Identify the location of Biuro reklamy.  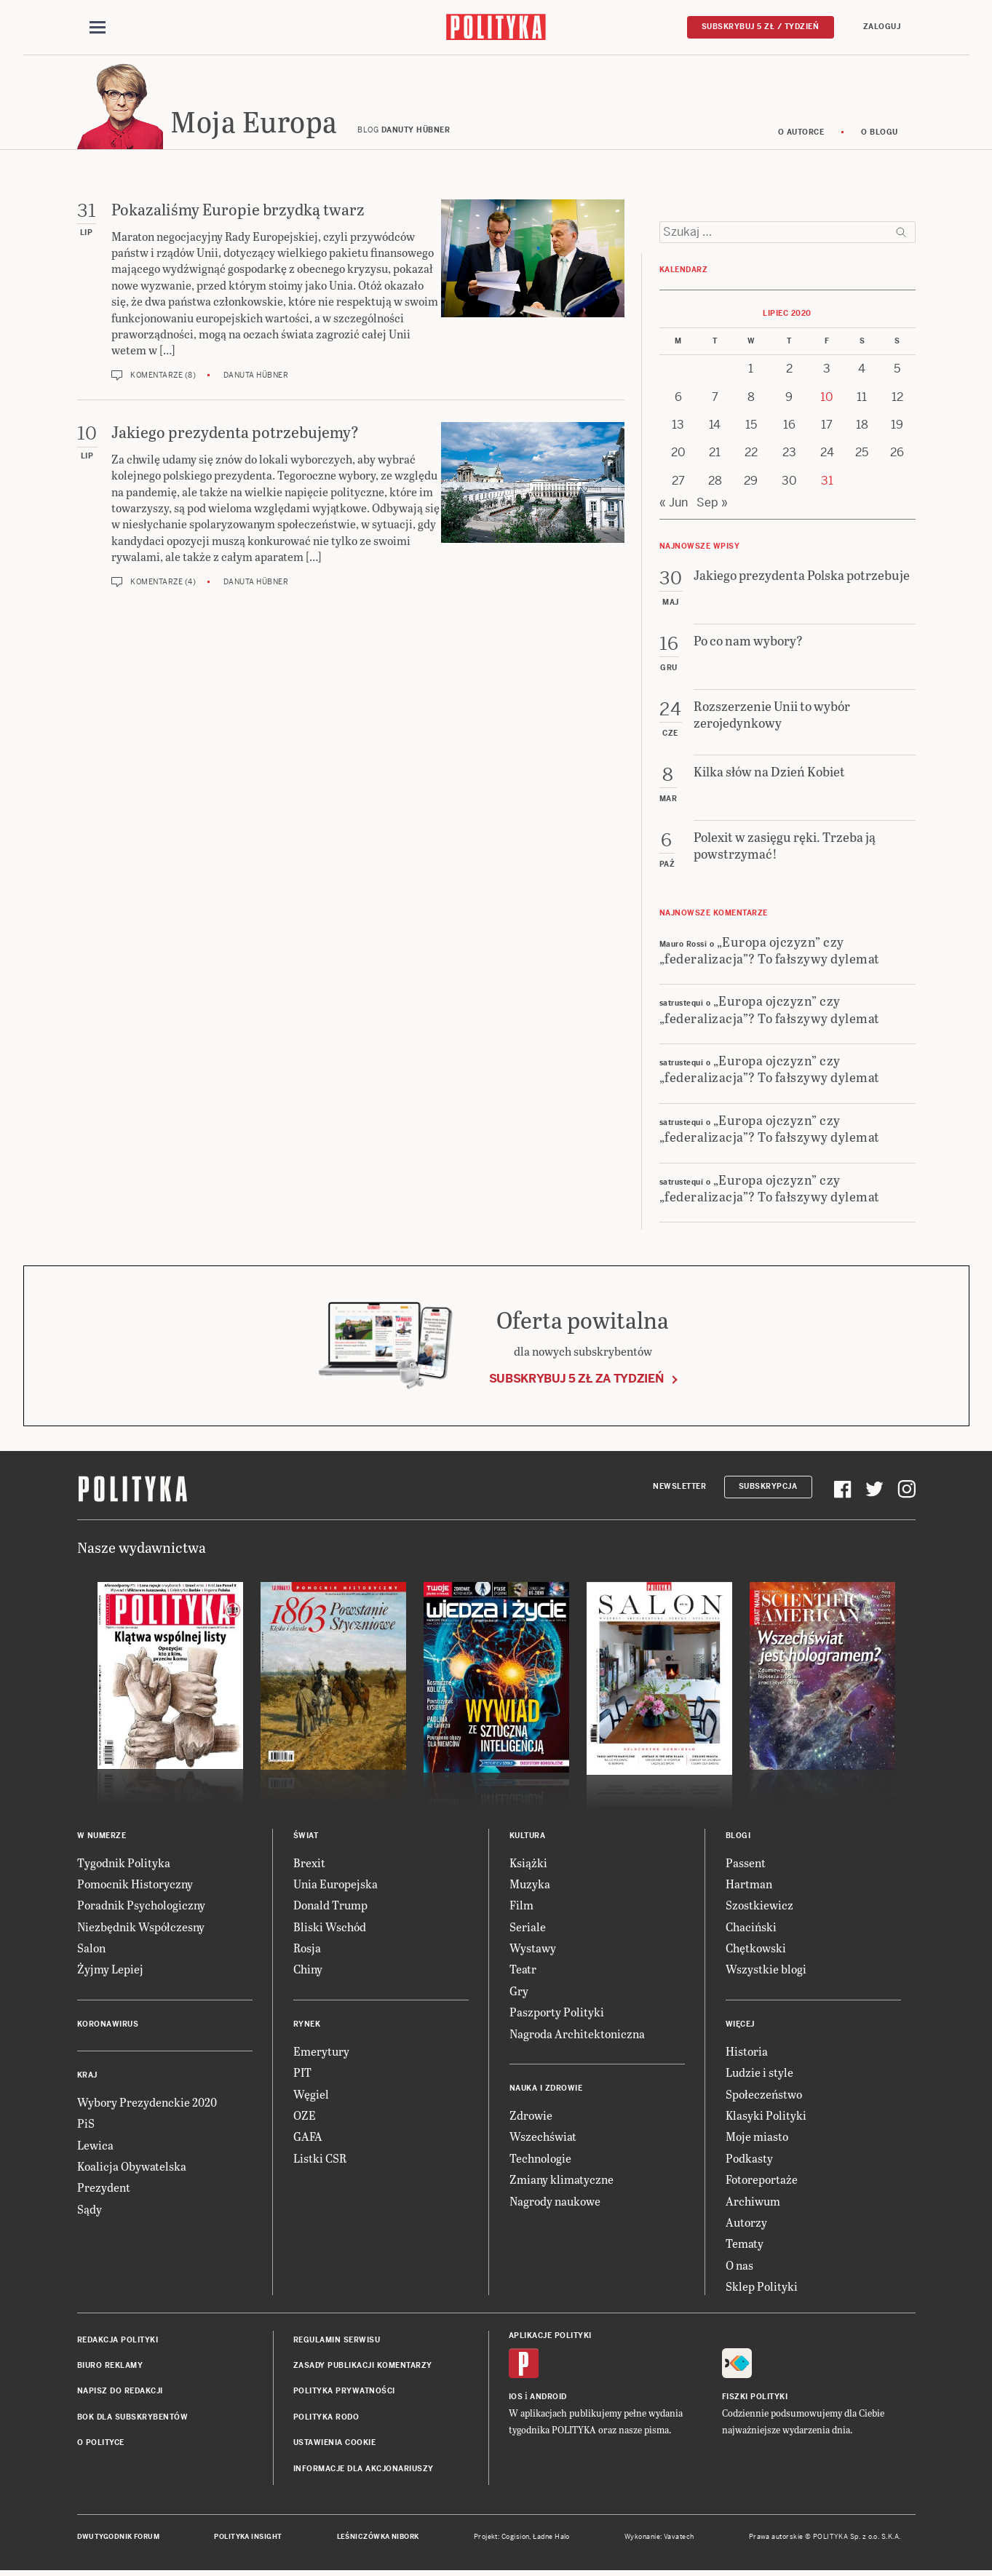
(110, 2366).